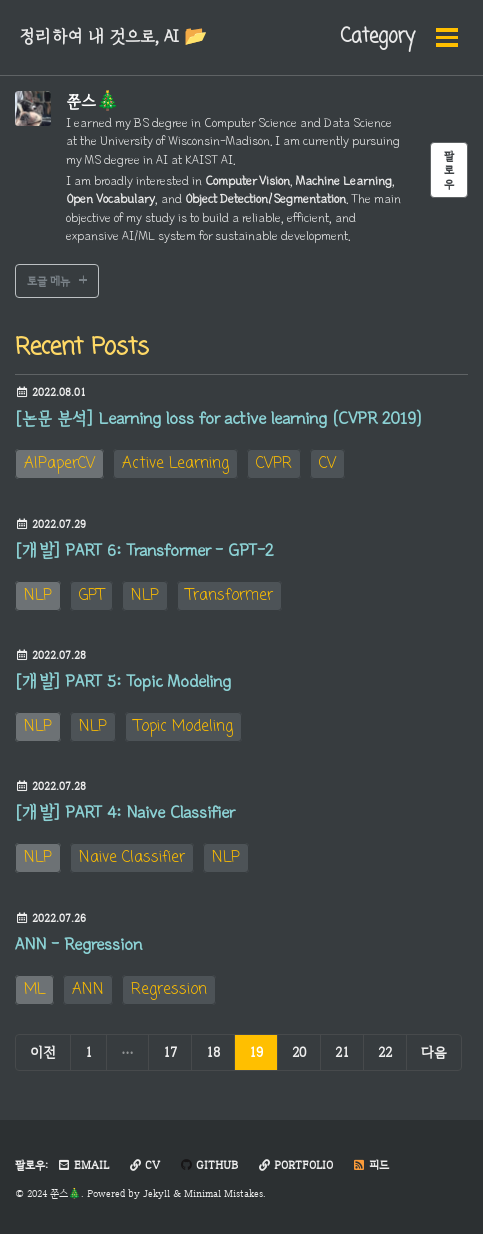  I want to click on 22, so click(385, 1052).